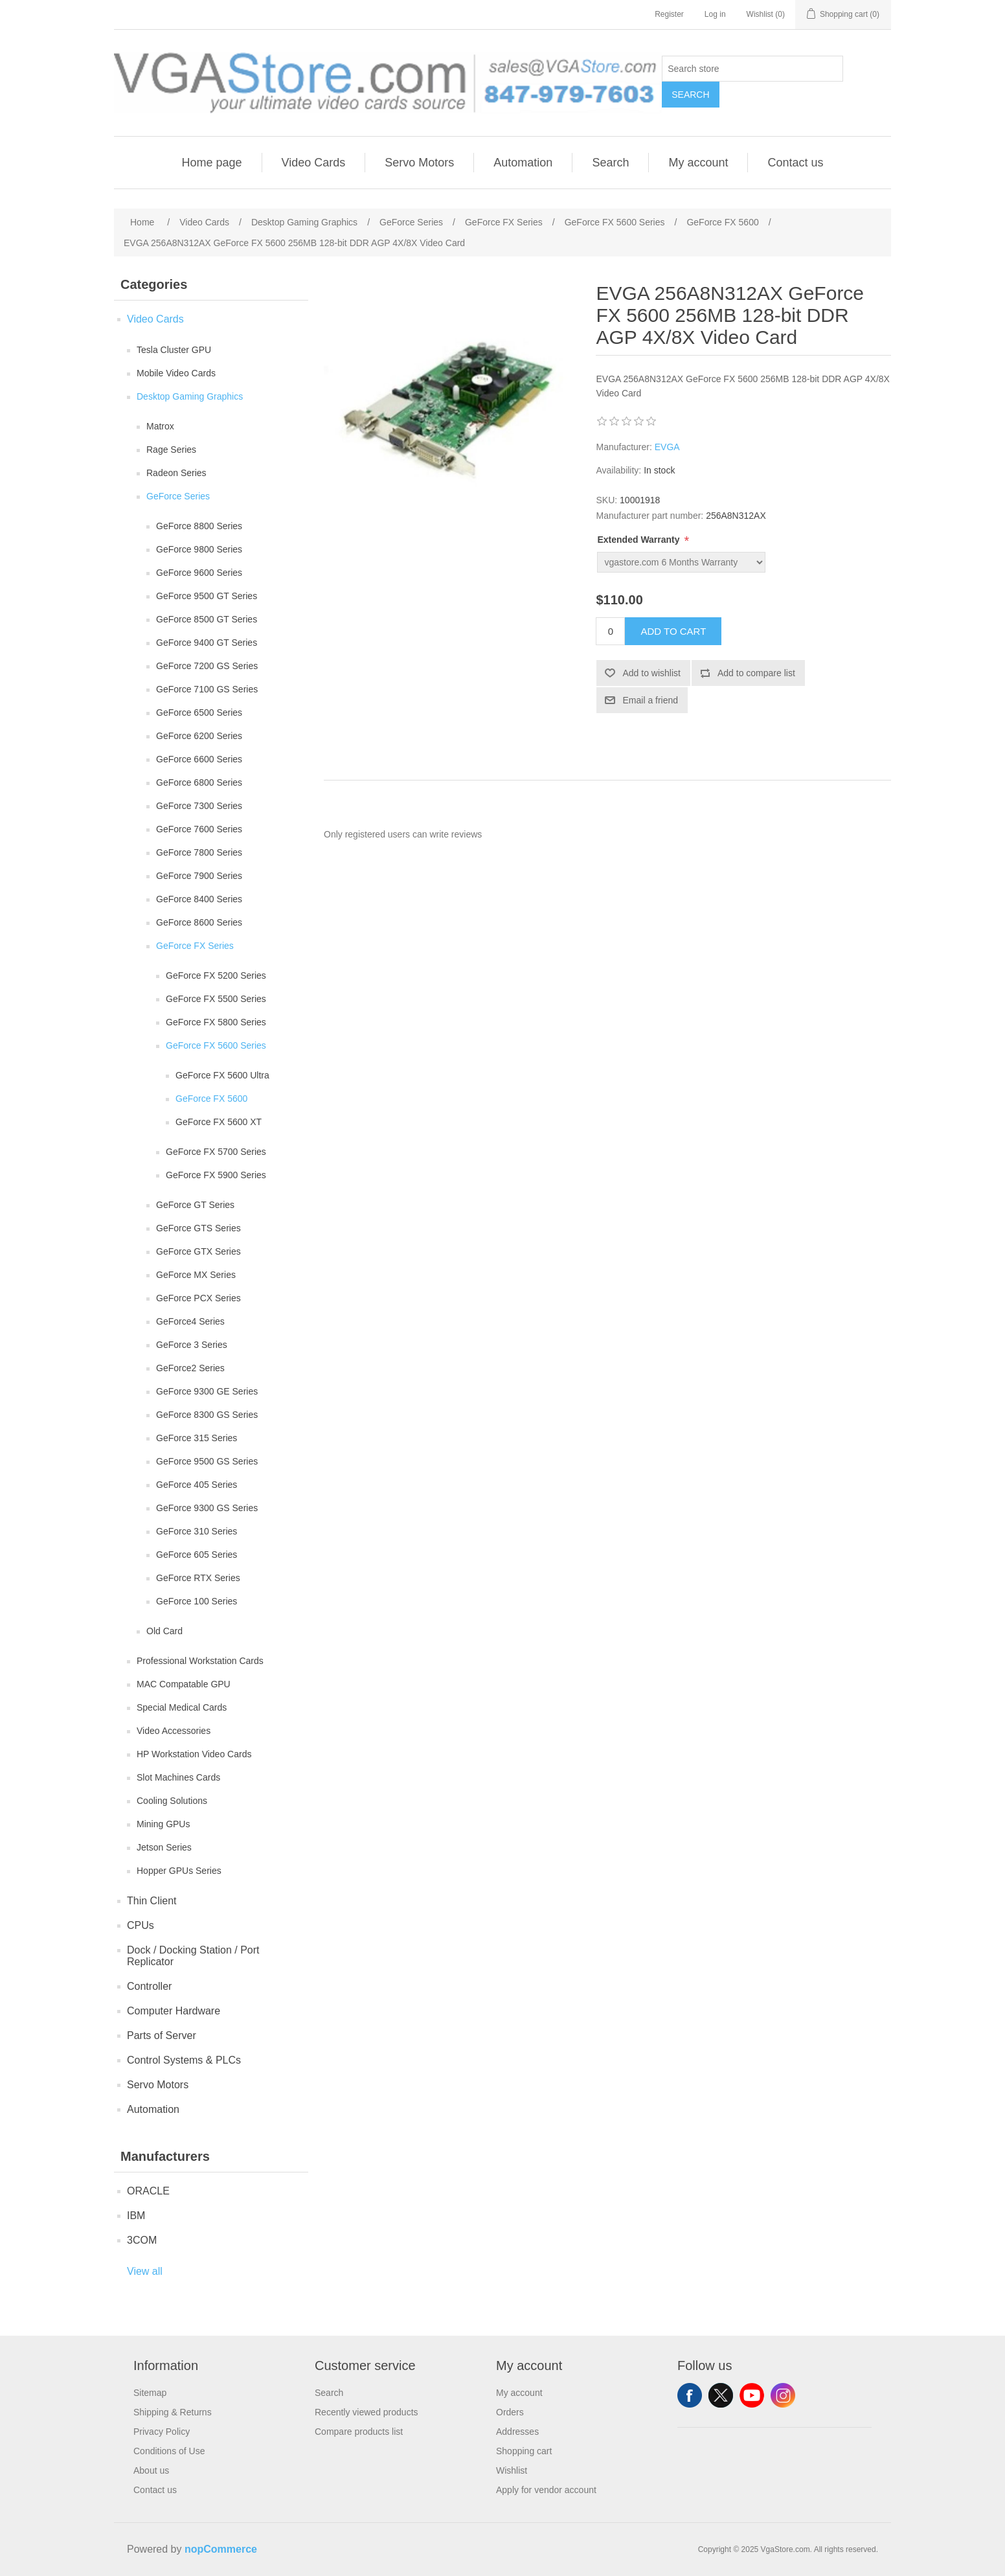  What do you see at coordinates (196, 1554) in the screenshot?
I see `GeForce 605 Series` at bounding box center [196, 1554].